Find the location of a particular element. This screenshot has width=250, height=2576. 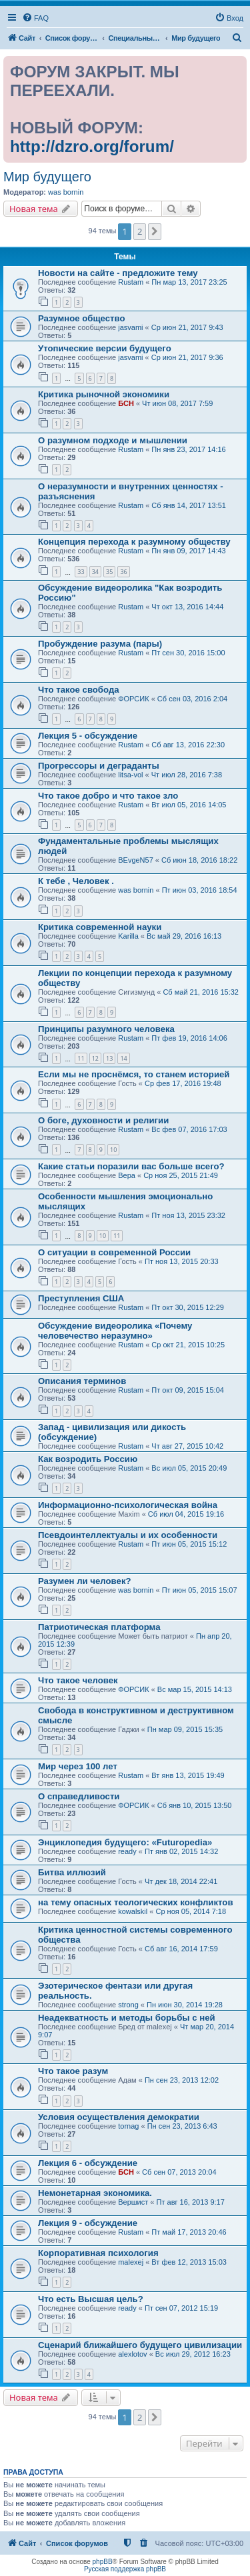

Сб авг 16, 2014 17:59 is located at coordinates (181, 1949).